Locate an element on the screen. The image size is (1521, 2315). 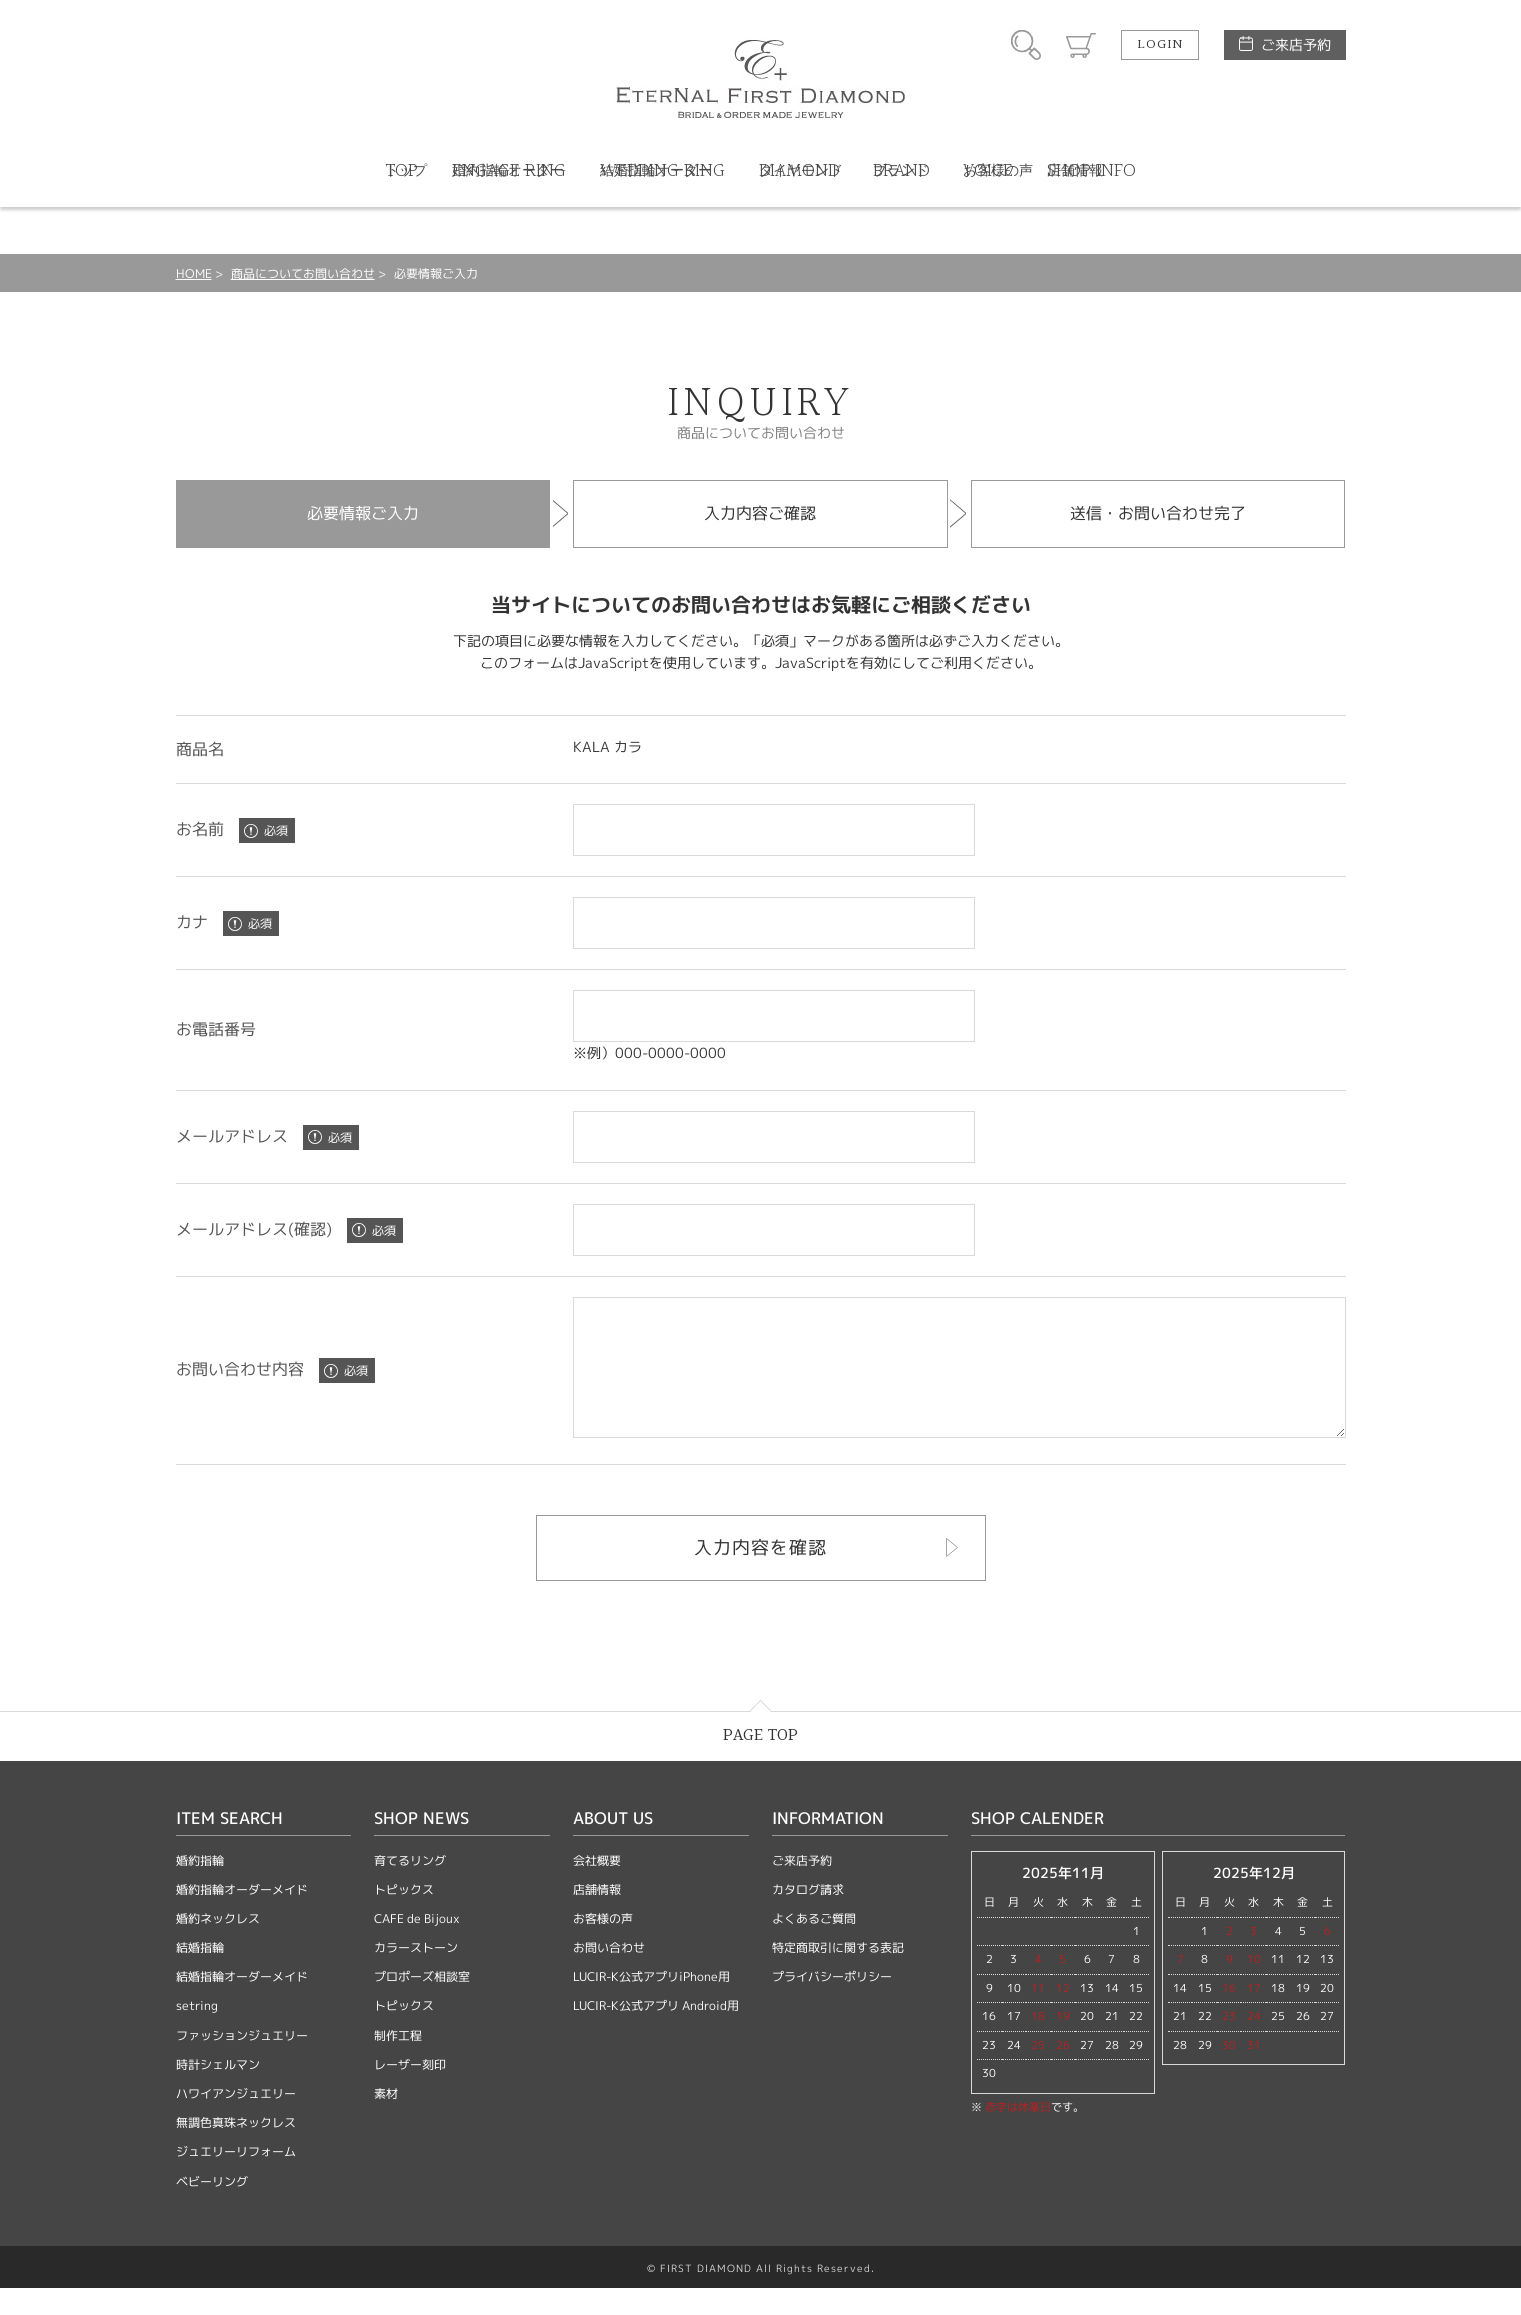
育てるリング is located at coordinates (410, 1887).